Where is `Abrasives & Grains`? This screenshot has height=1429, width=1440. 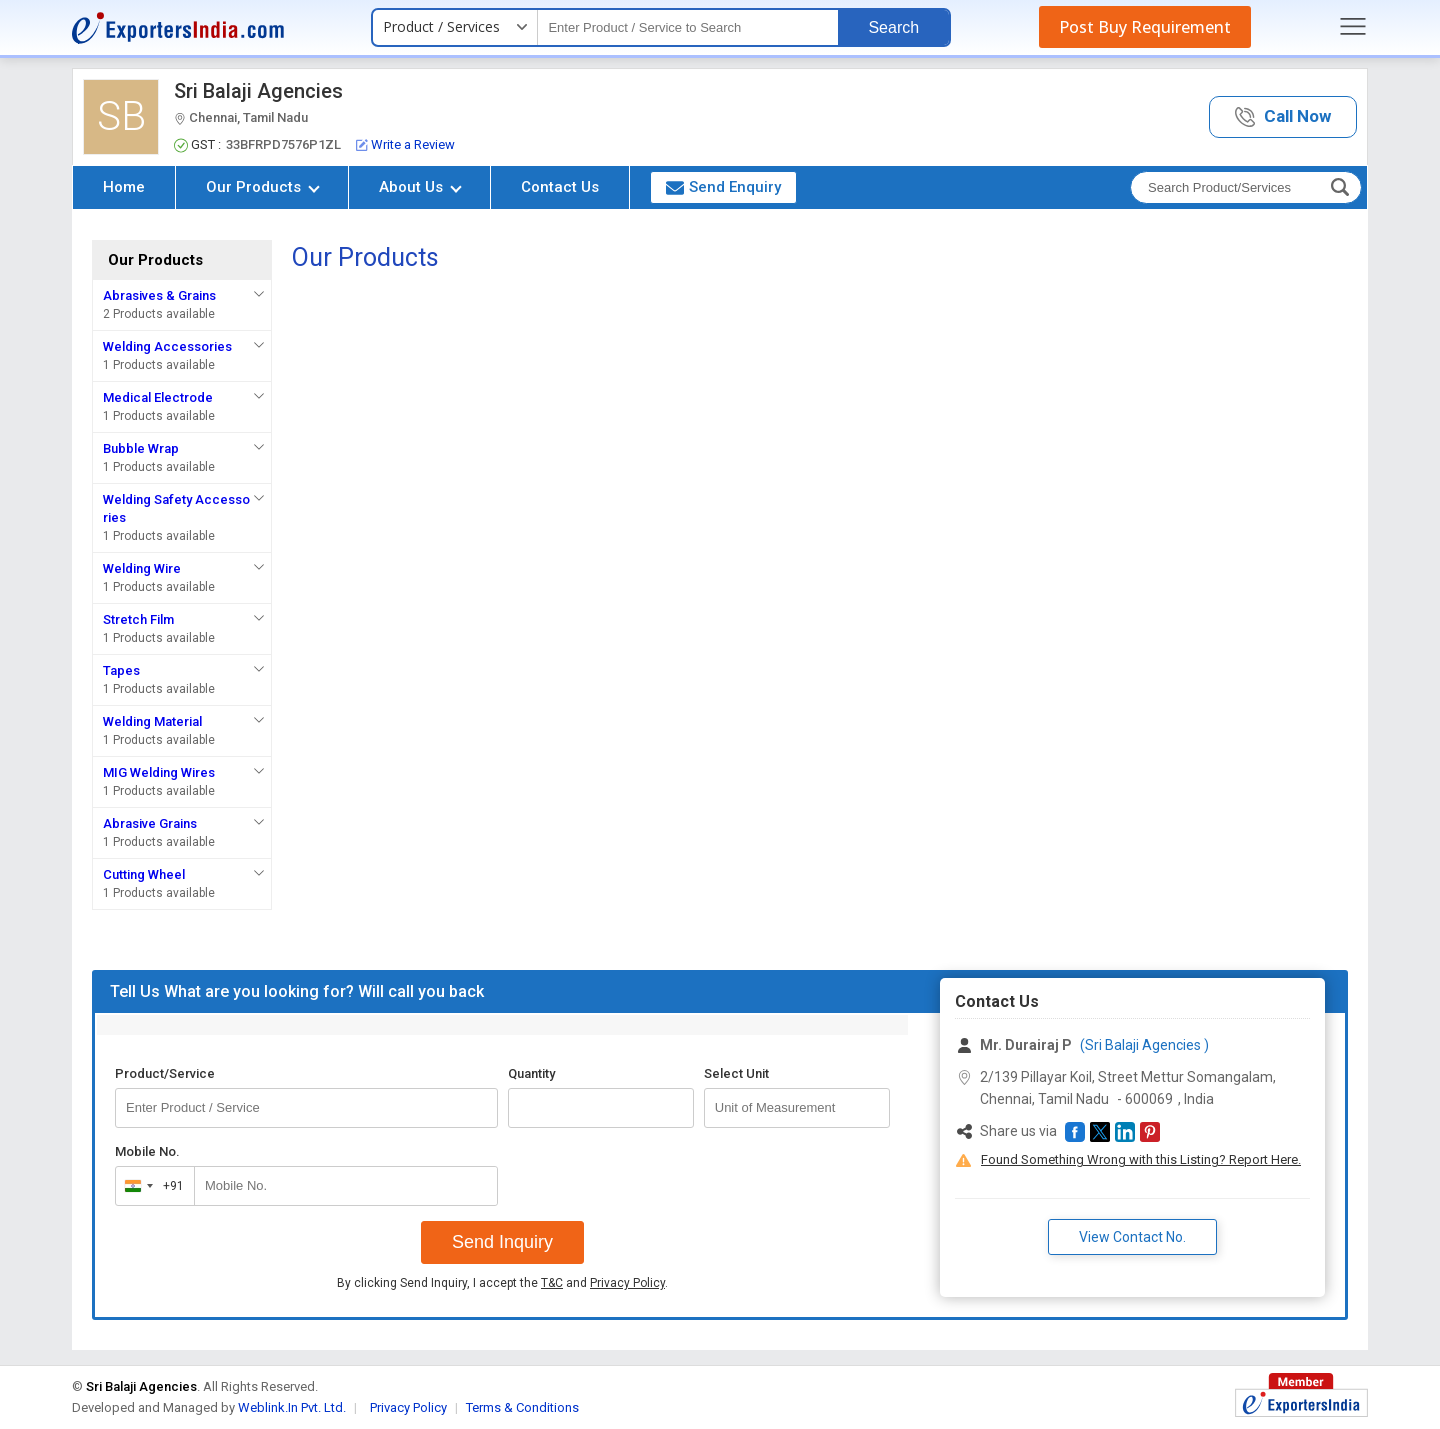 Abrasives & Grains is located at coordinates (159, 295).